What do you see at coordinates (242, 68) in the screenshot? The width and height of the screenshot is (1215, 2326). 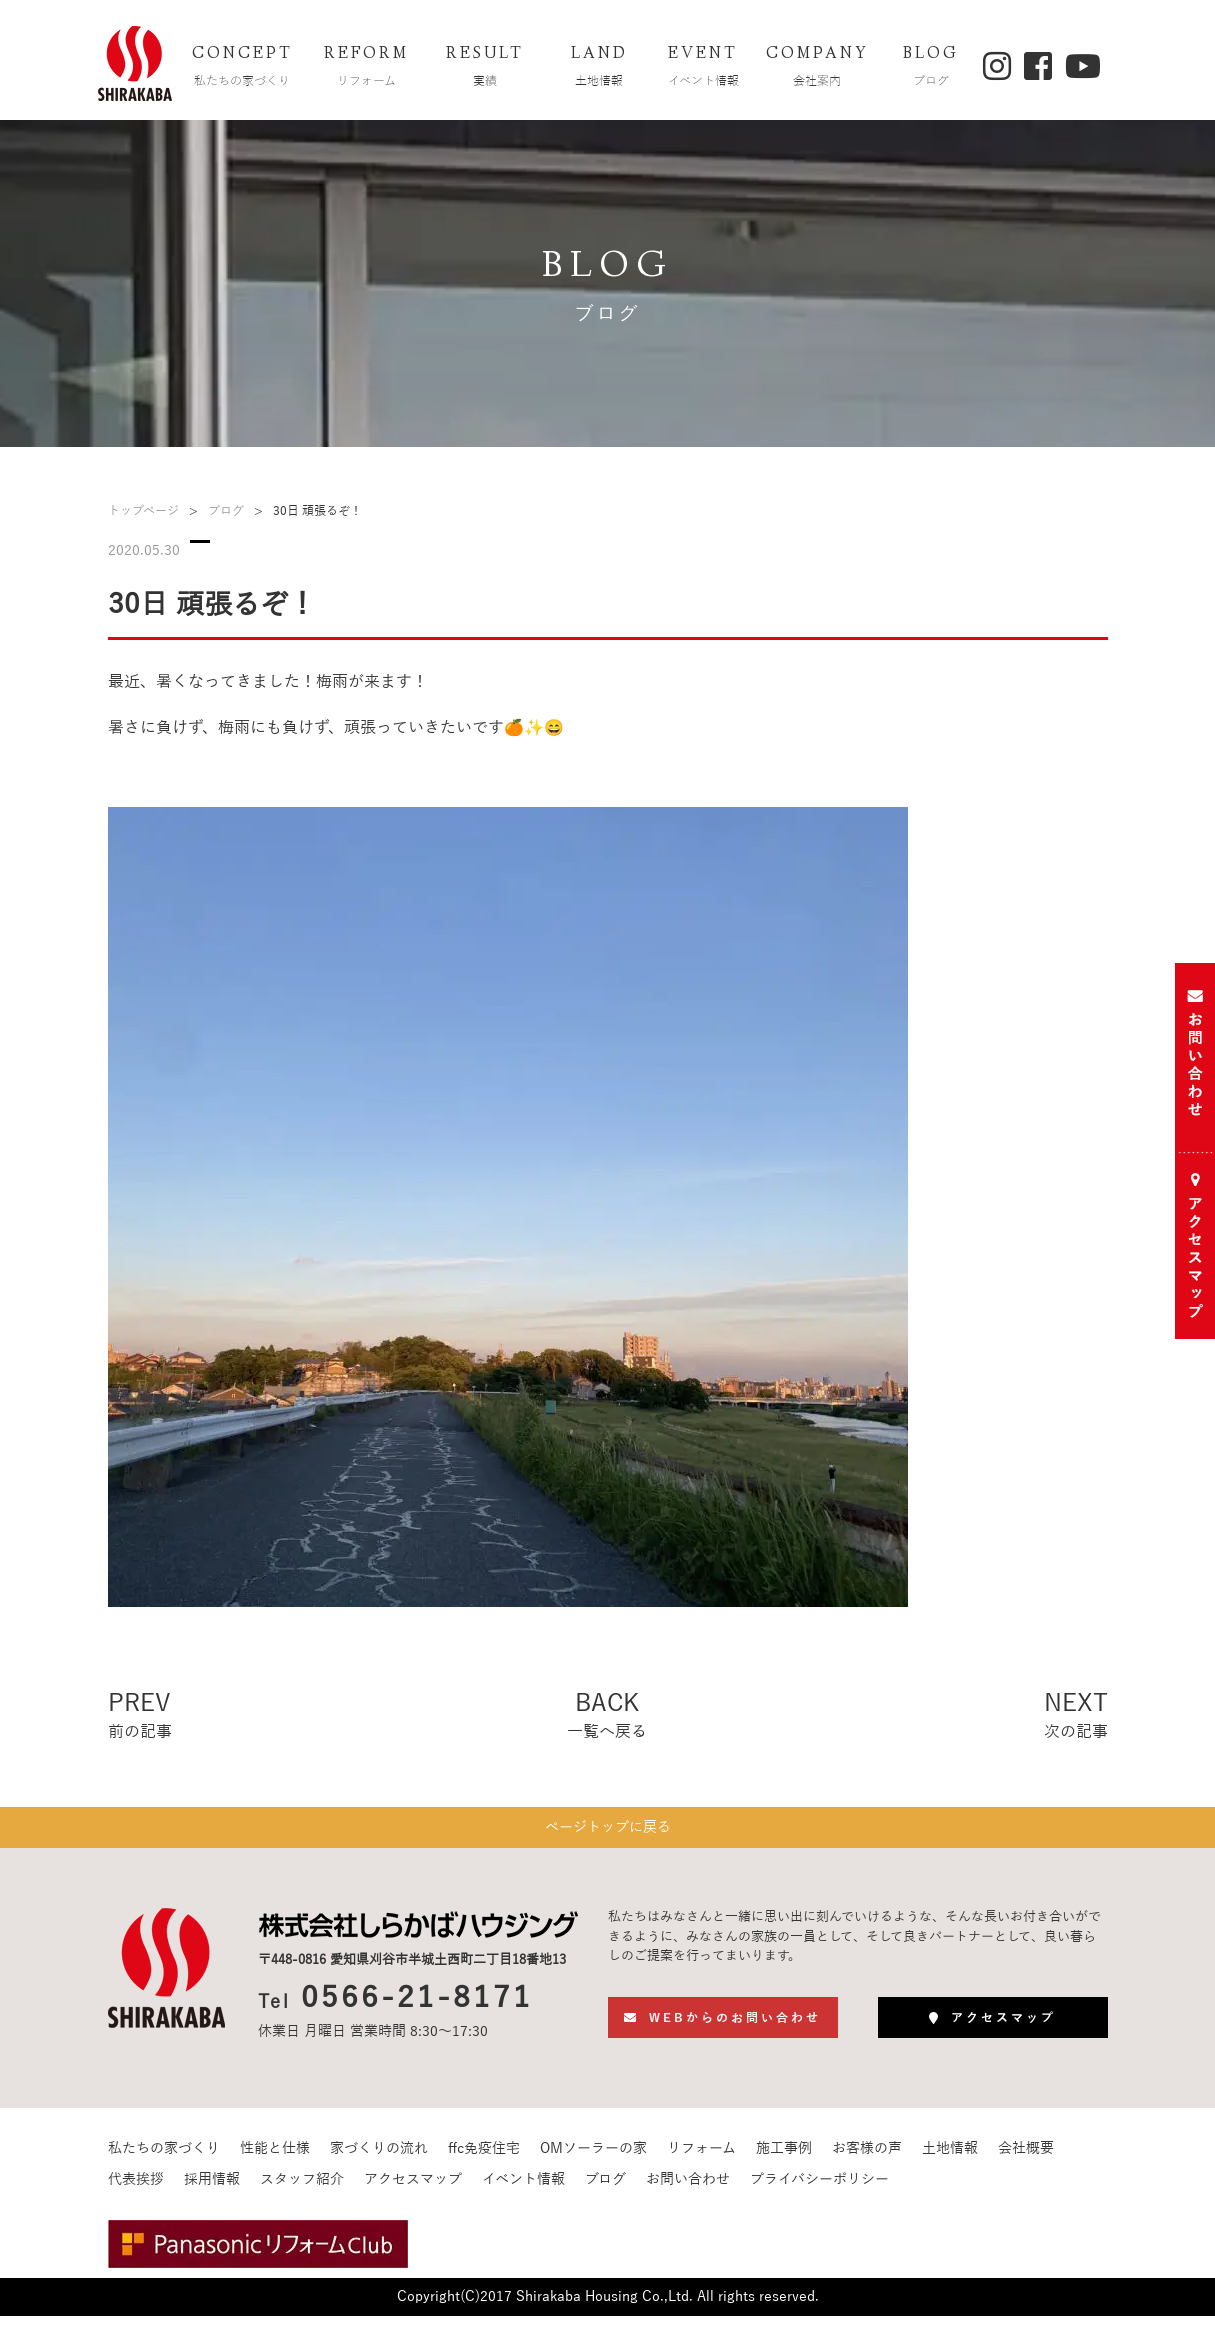 I see `CONCEPT` at bounding box center [242, 68].